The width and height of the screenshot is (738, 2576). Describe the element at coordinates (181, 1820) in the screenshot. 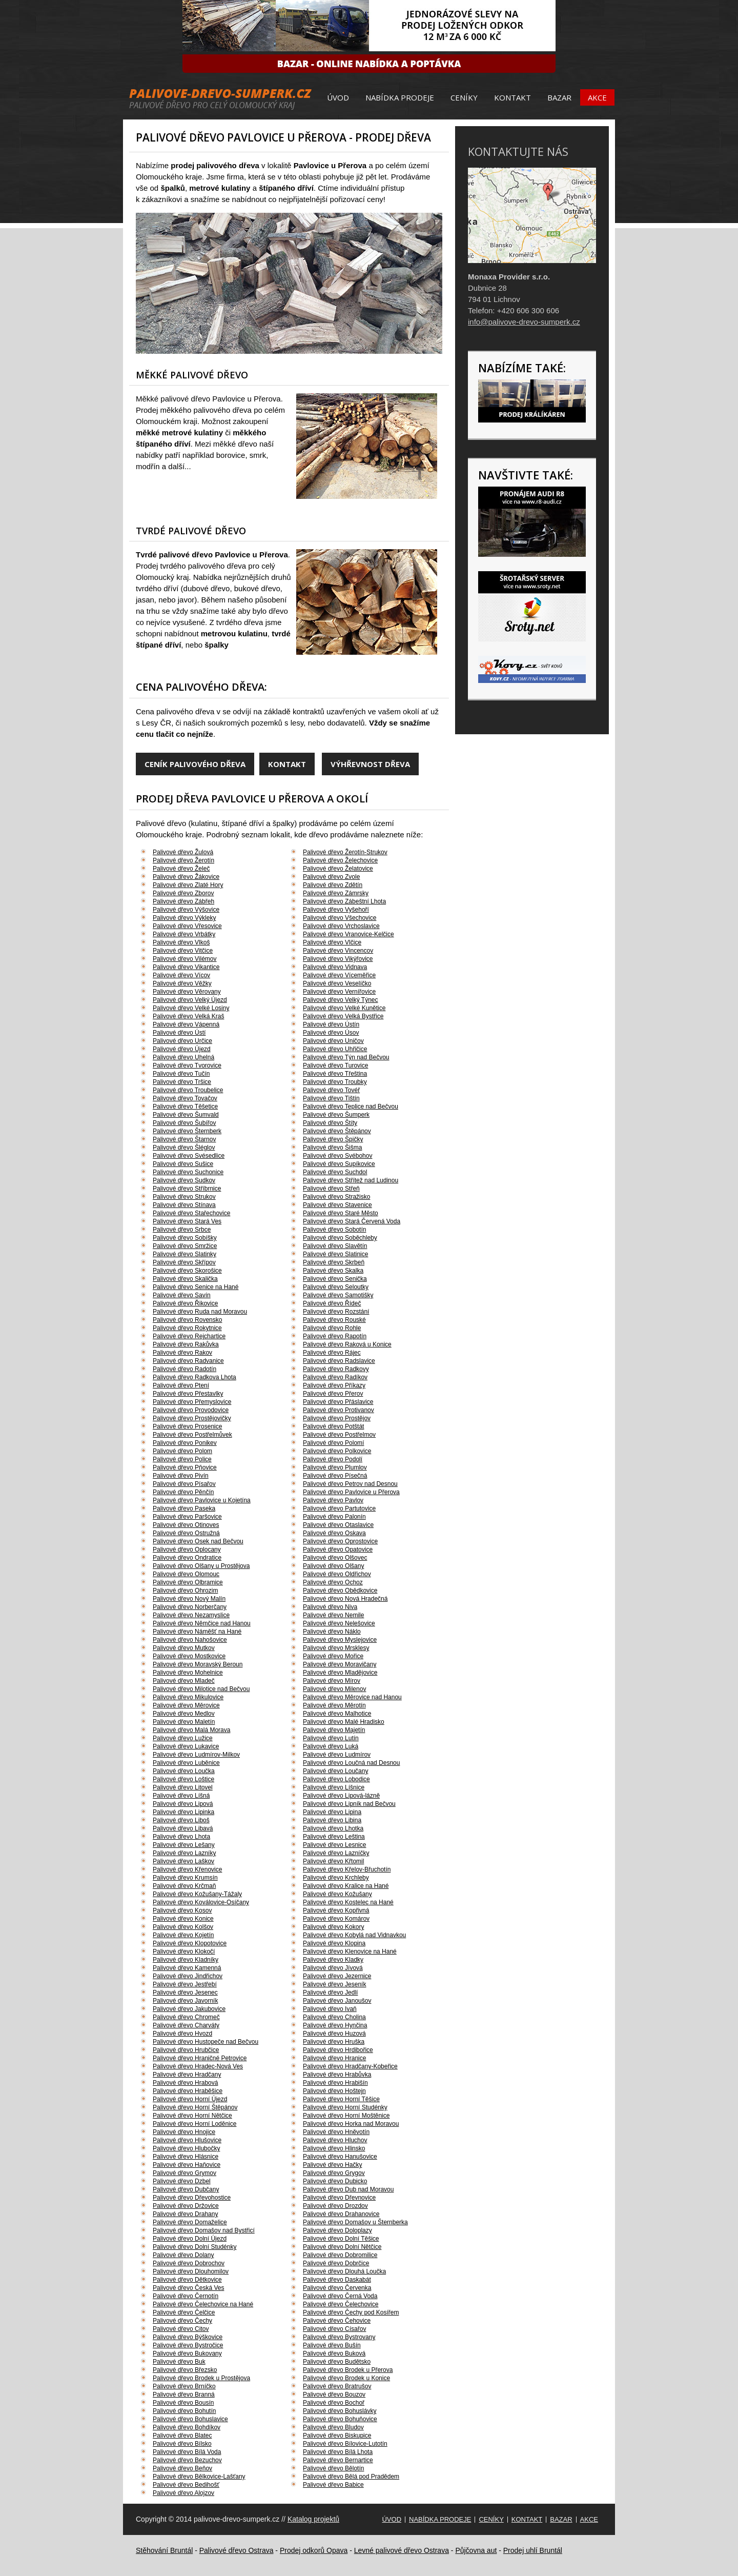

I see `Palivové dřevo Liboš` at that location.